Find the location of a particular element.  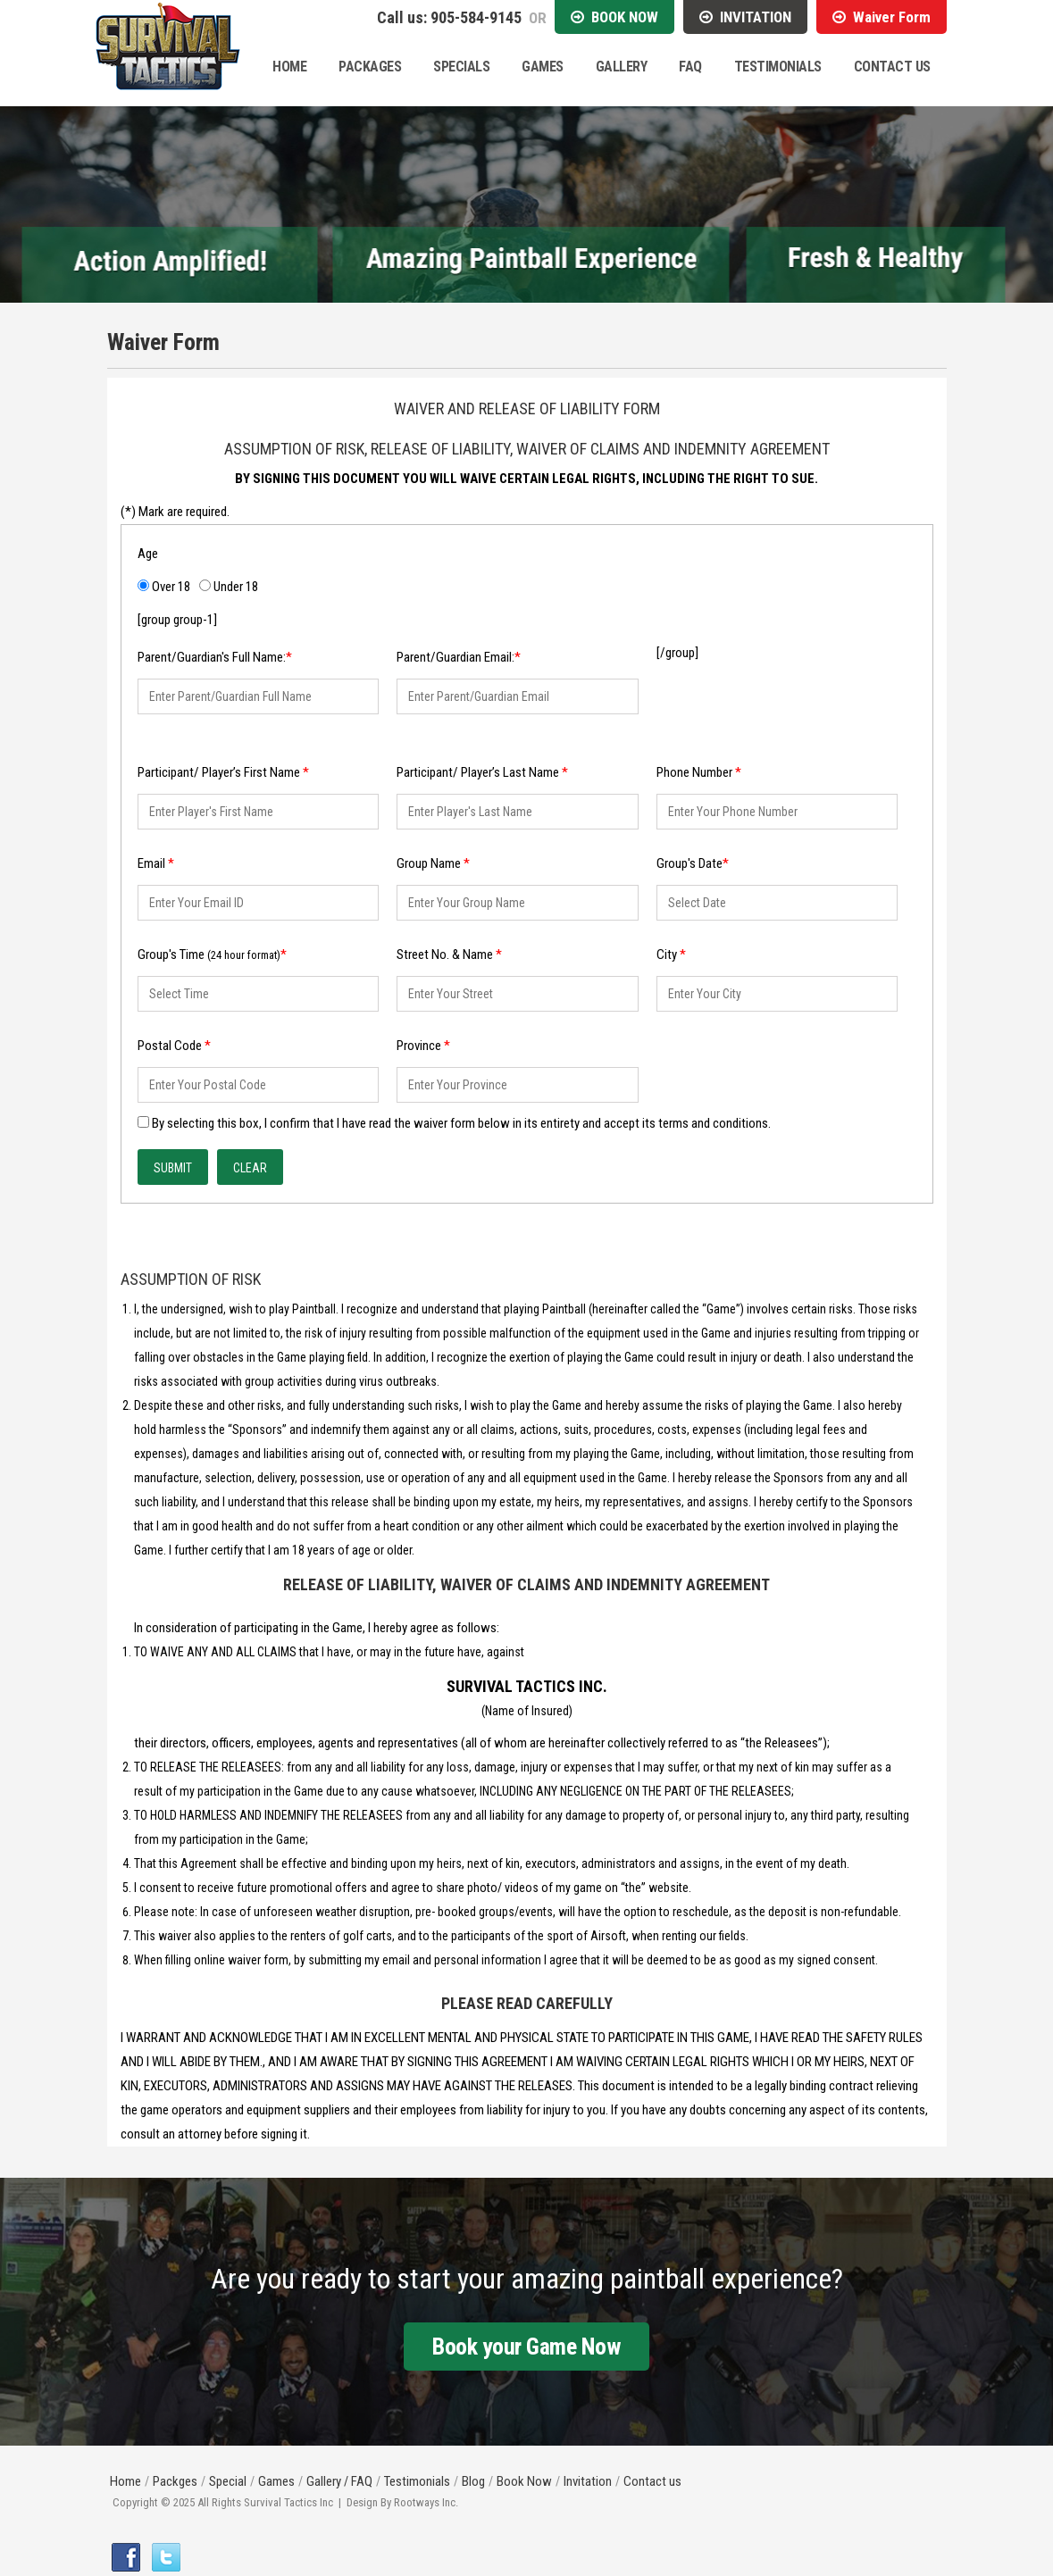

Special is located at coordinates (228, 2481).